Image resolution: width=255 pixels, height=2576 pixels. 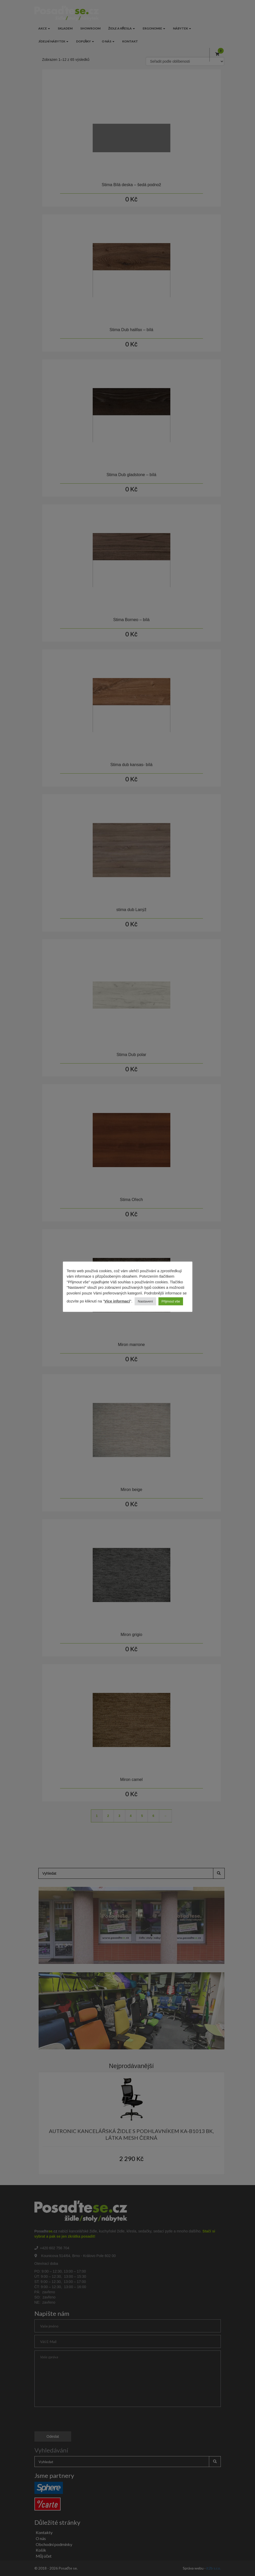 What do you see at coordinates (117, 1301) in the screenshot?
I see `Více informací` at bounding box center [117, 1301].